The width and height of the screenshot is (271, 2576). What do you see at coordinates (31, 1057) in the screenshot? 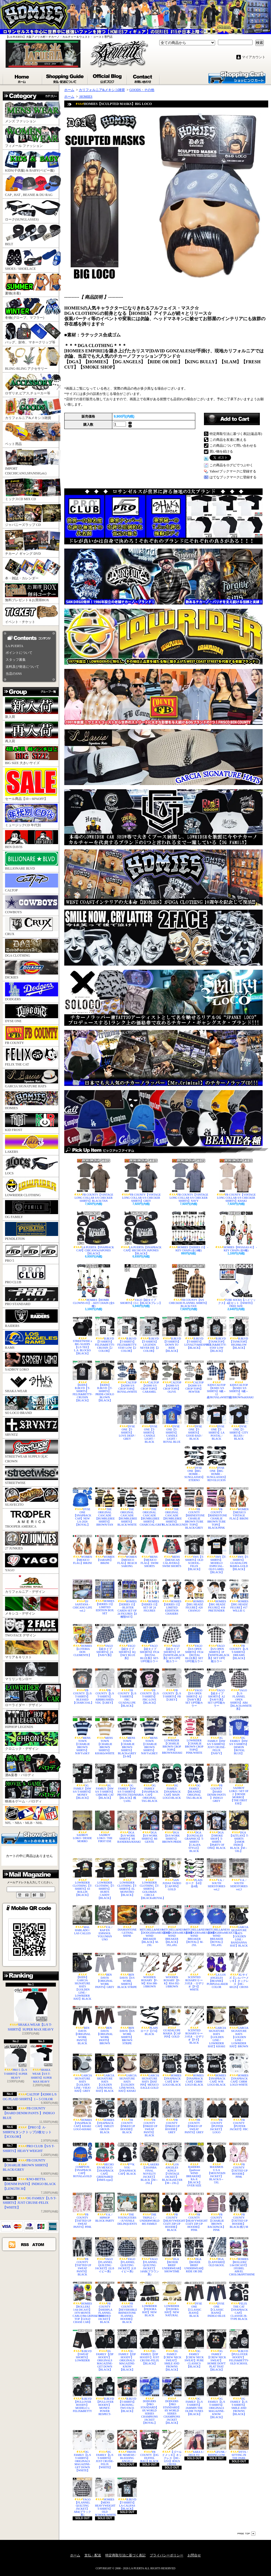
I see `FELIX THE CAT` at bounding box center [31, 1057].